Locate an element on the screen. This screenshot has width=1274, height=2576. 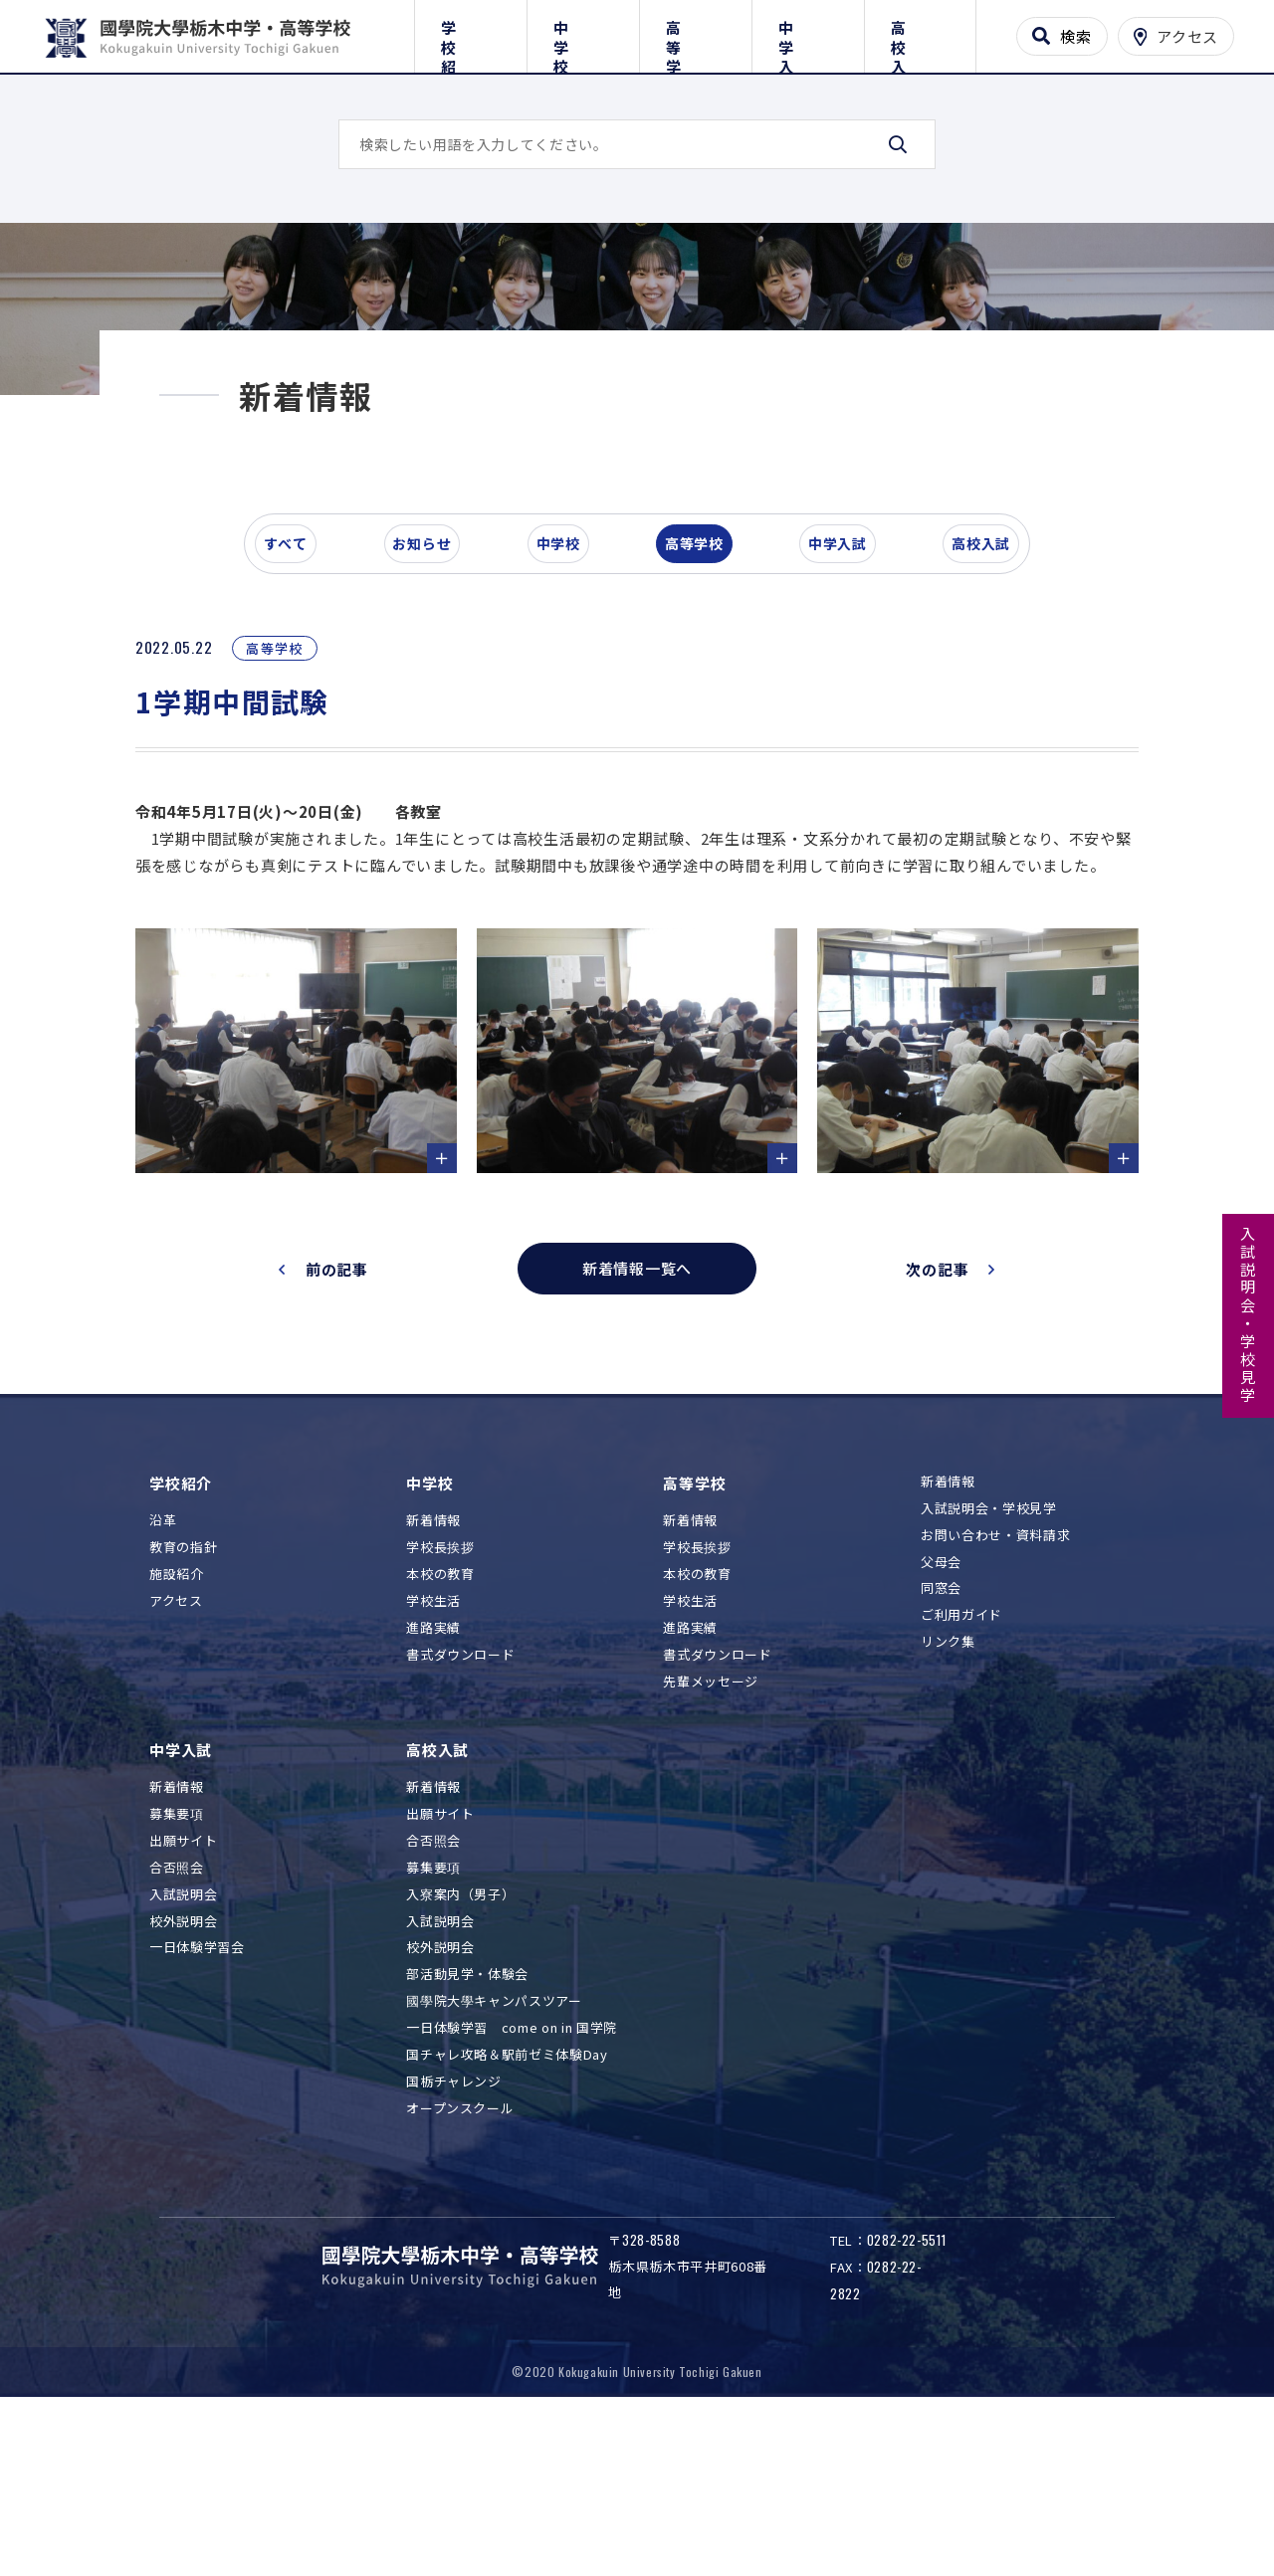
中学入試 is located at coordinates (807, 32).